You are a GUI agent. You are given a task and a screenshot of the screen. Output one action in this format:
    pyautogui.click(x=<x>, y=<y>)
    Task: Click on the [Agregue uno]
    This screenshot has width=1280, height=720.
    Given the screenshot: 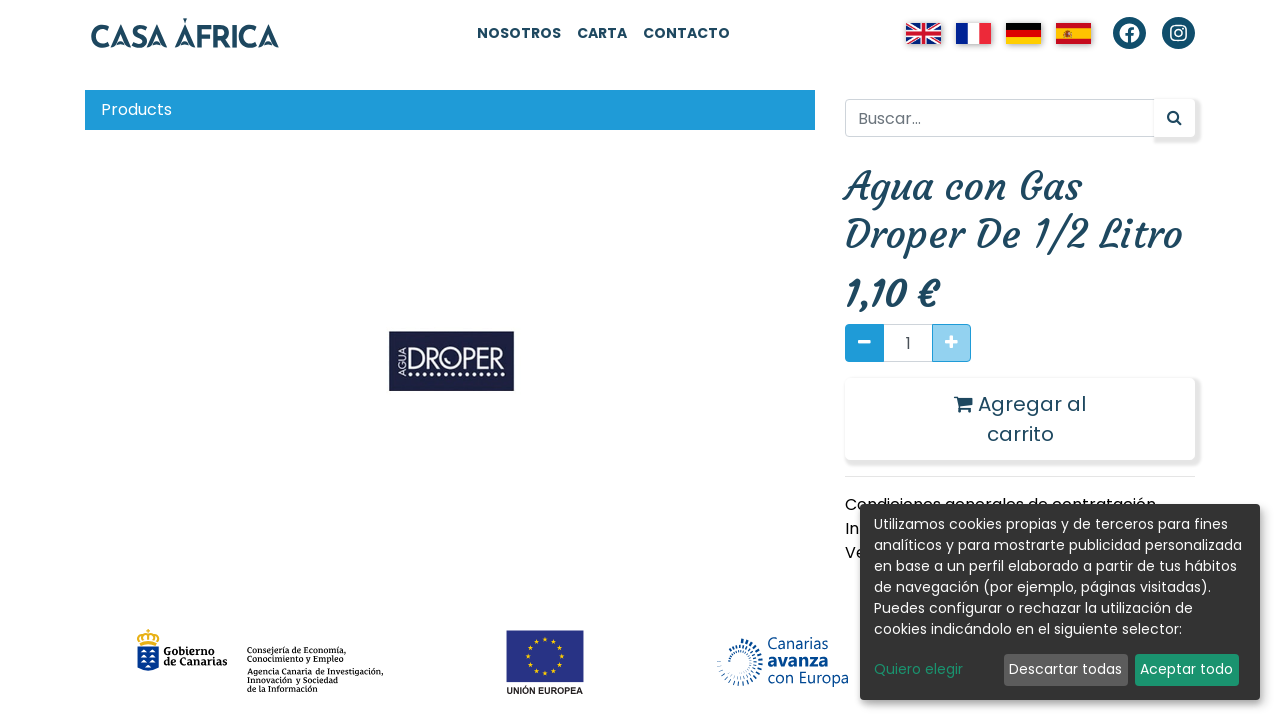 What is the action you would take?
    pyautogui.click(x=951, y=343)
    